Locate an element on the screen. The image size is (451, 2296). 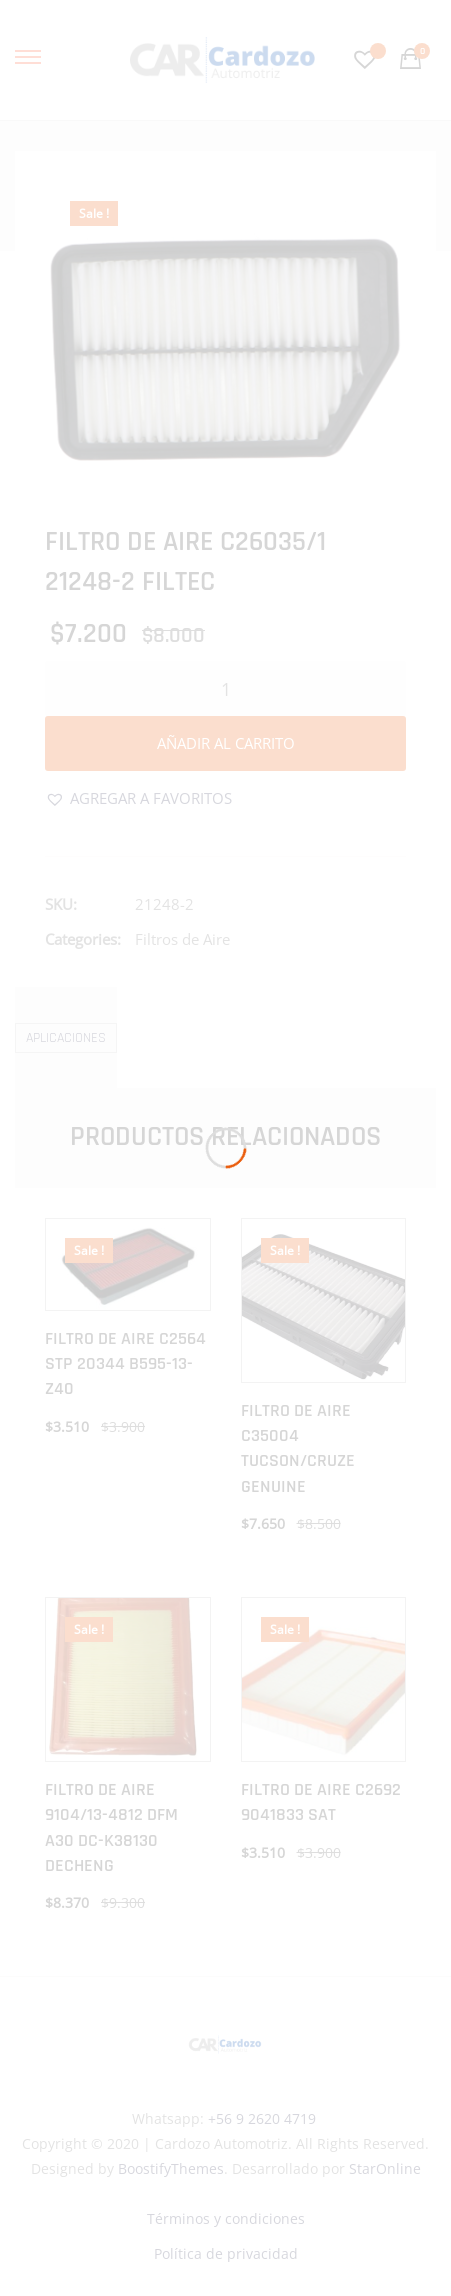
[Cantidad de productos] is located at coordinates (225, 688).